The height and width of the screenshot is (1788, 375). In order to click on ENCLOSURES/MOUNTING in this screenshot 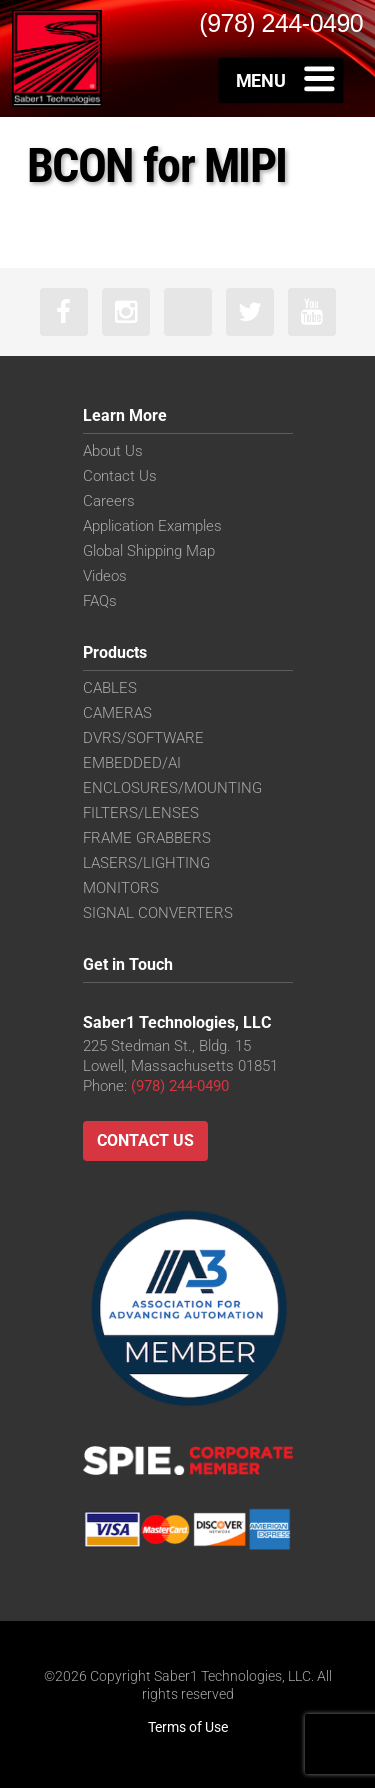, I will do `click(172, 788)`.